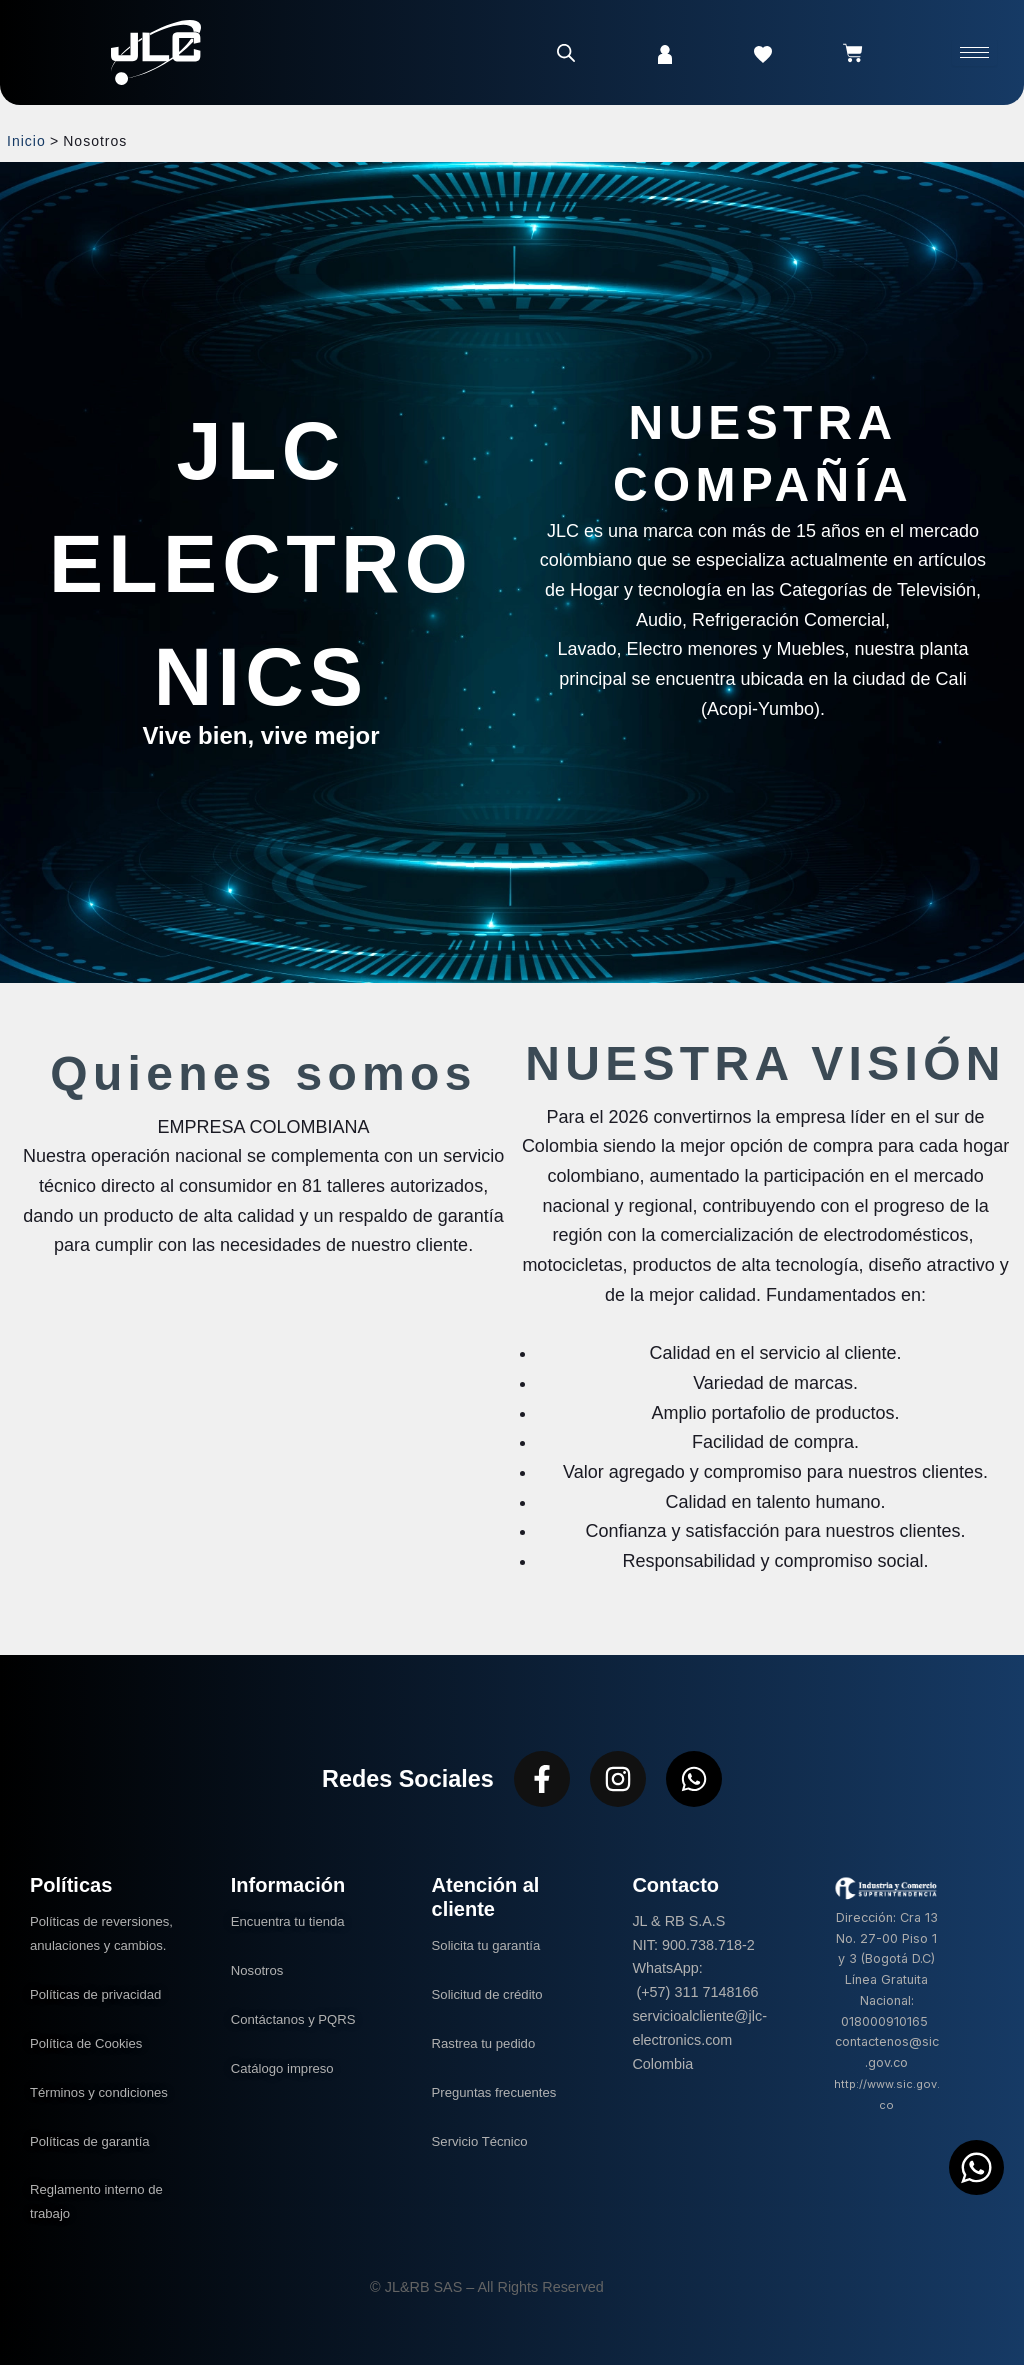 This screenshot has height=2365, width=1024. I want to click on [hamburger-icon], so click(974, 52).